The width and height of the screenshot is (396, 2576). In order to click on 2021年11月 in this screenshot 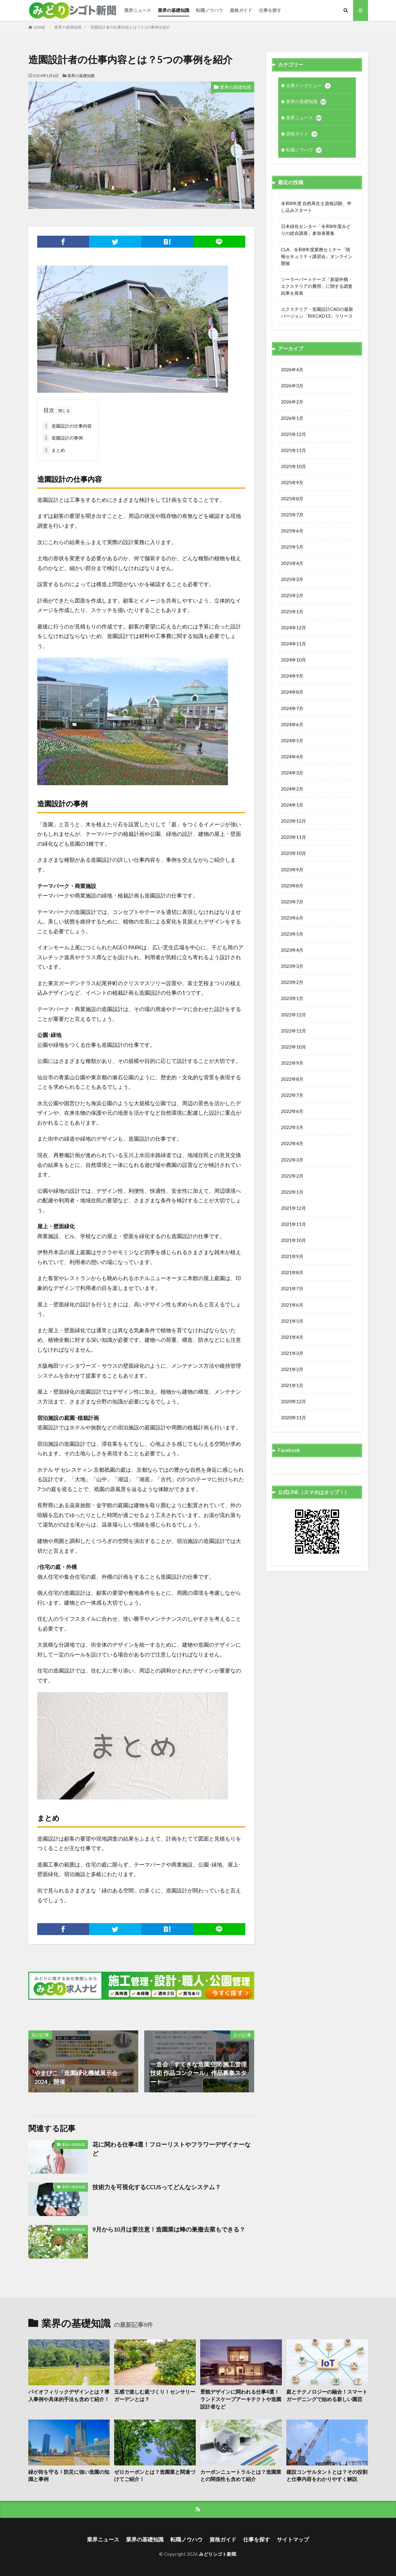, I will do `click(293, 1224)`.